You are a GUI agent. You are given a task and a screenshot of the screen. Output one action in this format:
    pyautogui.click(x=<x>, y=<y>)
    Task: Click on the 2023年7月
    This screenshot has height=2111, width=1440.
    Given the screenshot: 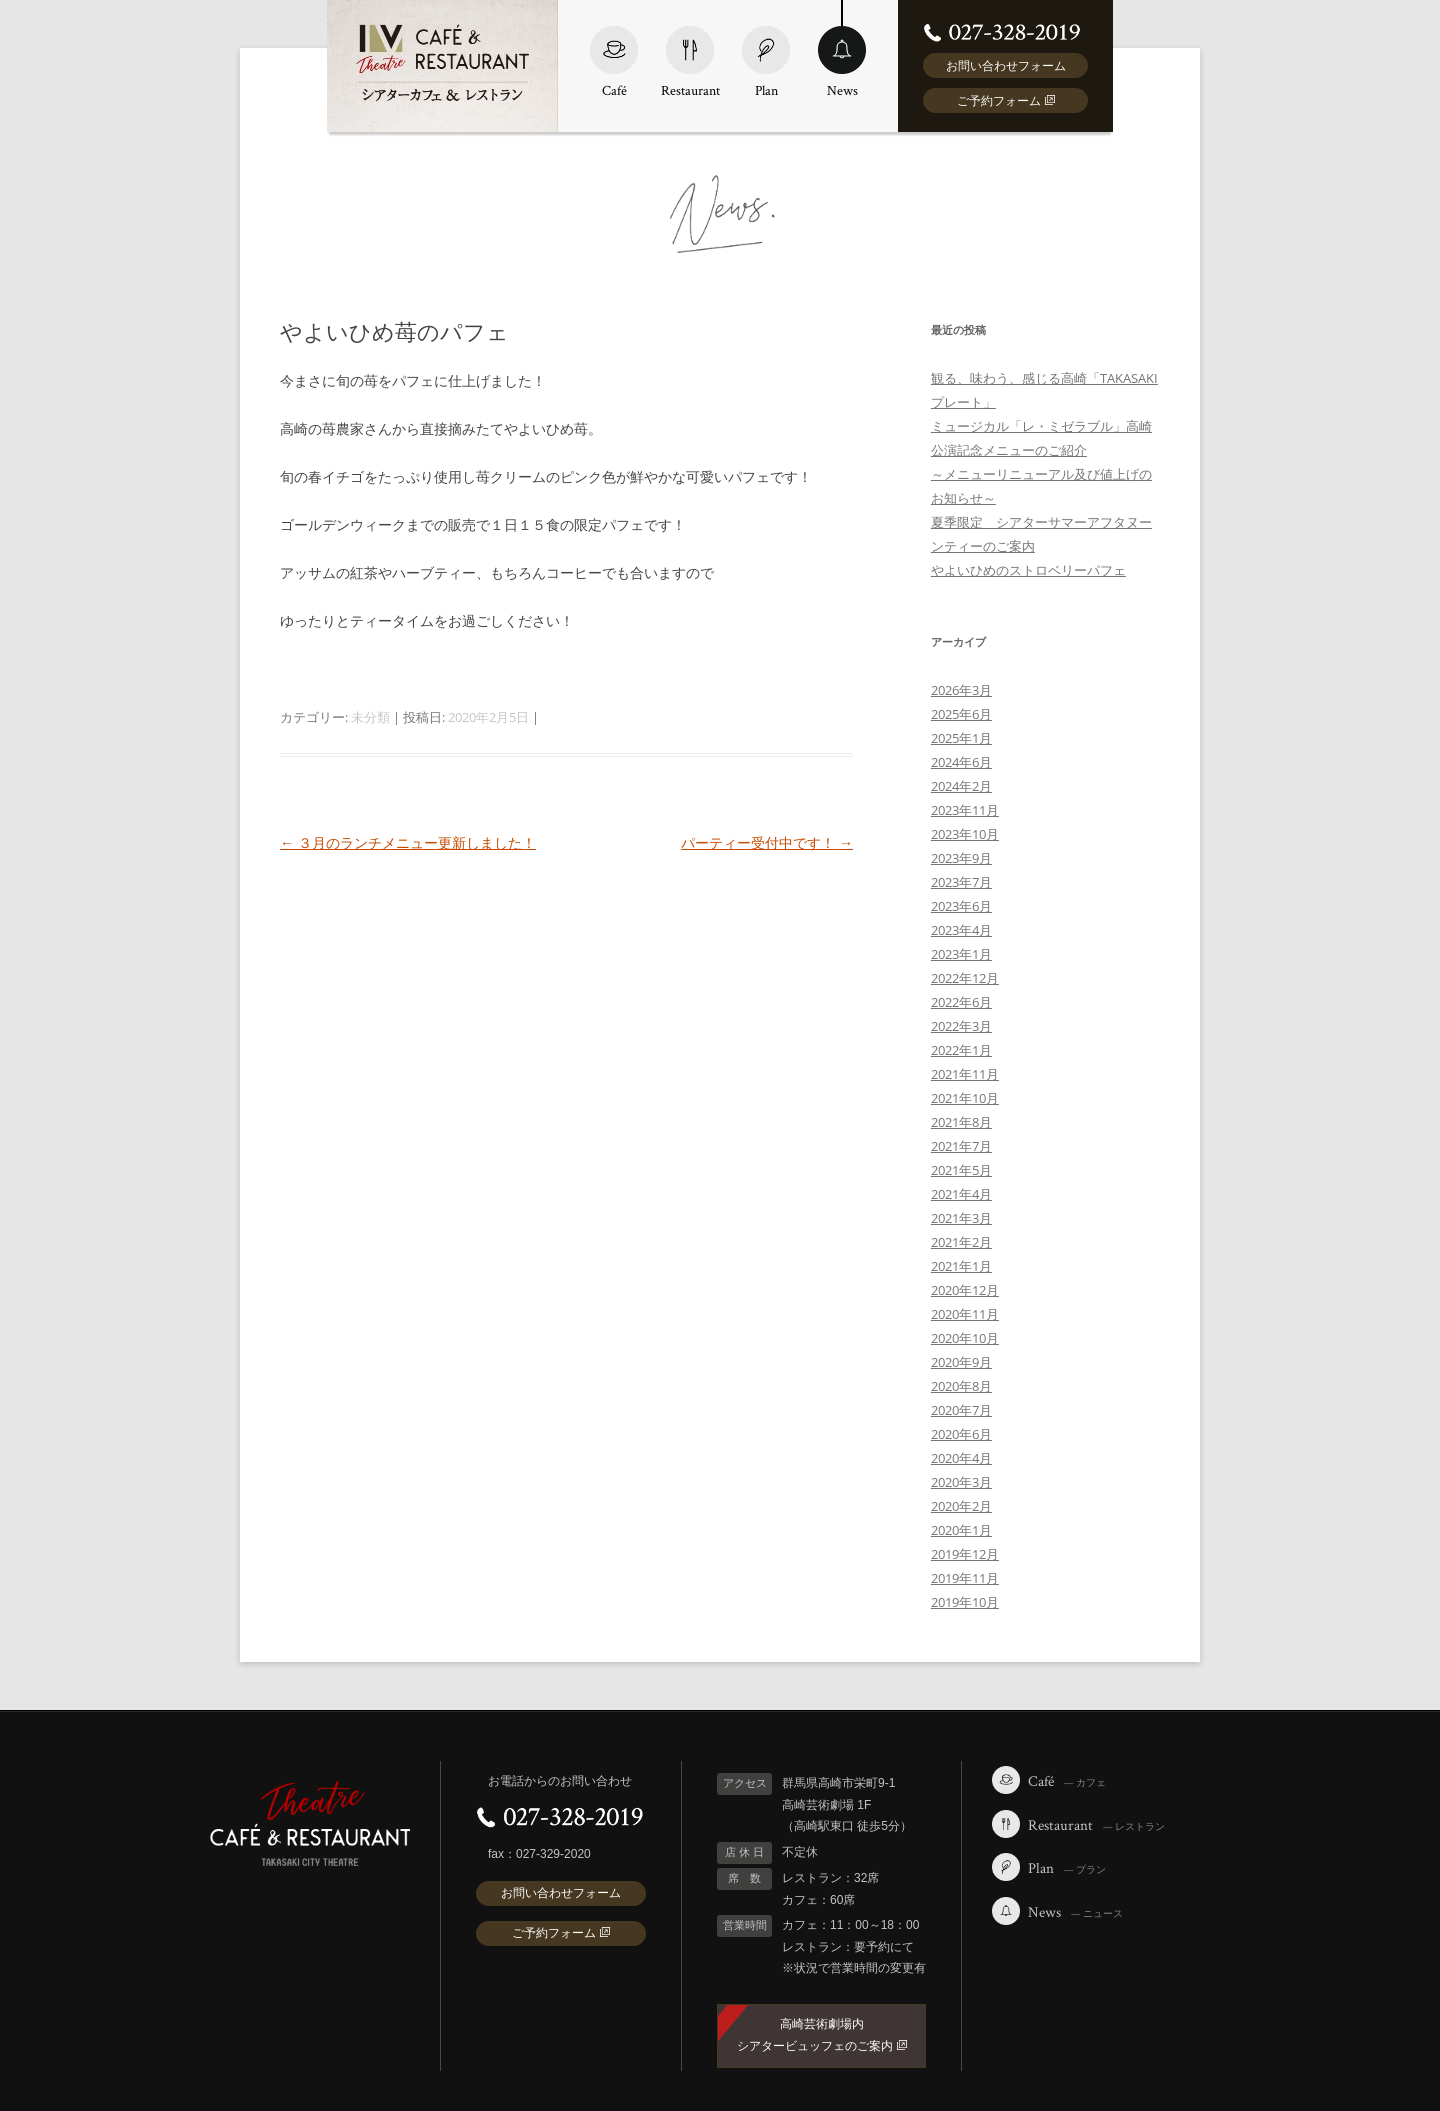 What is the action you would take?
    pyautogui.click(x=961, y=882)
    